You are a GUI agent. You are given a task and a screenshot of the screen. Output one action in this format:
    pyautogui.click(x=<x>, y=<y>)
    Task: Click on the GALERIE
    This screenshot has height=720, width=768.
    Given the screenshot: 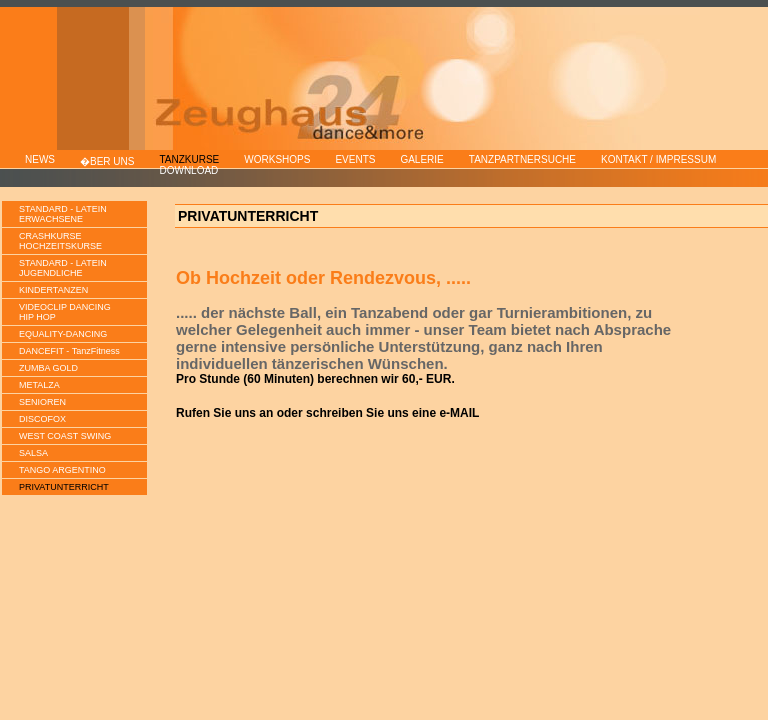 What is the action you would take?
    pyautogui.click(x=421, y=159)
    